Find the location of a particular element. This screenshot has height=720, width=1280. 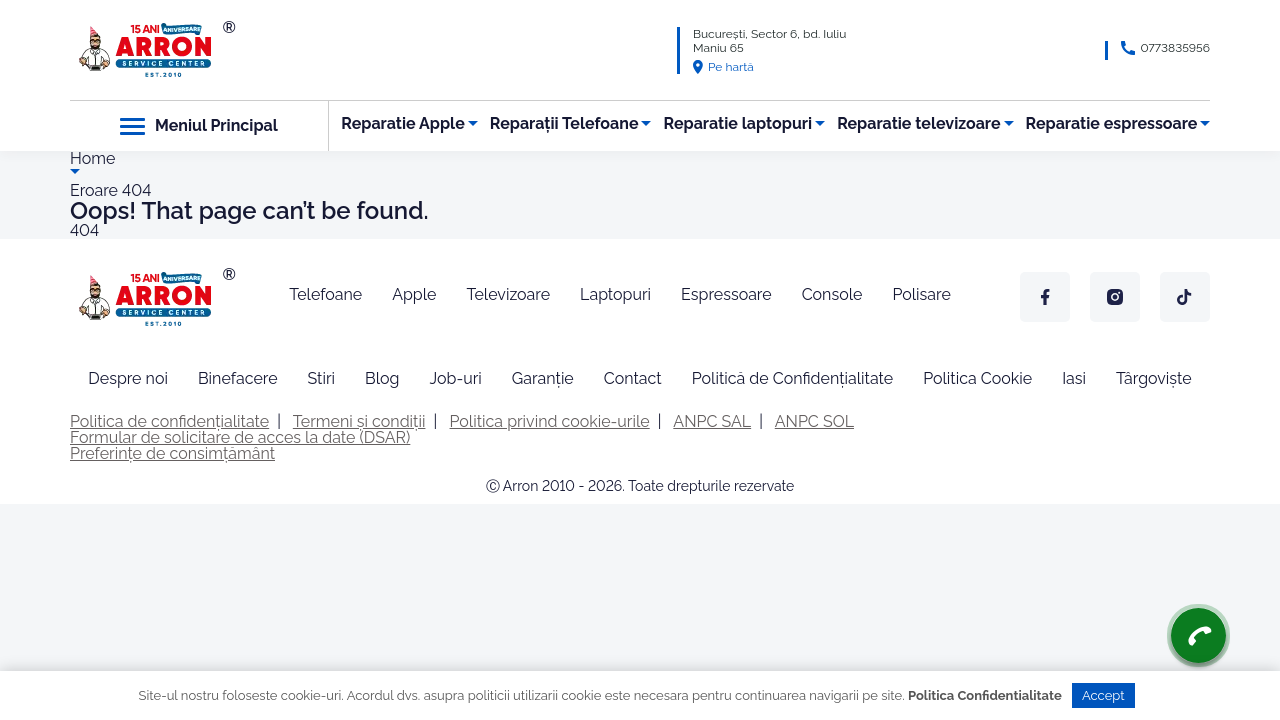

Polisare is located at coordinates (921, 294).